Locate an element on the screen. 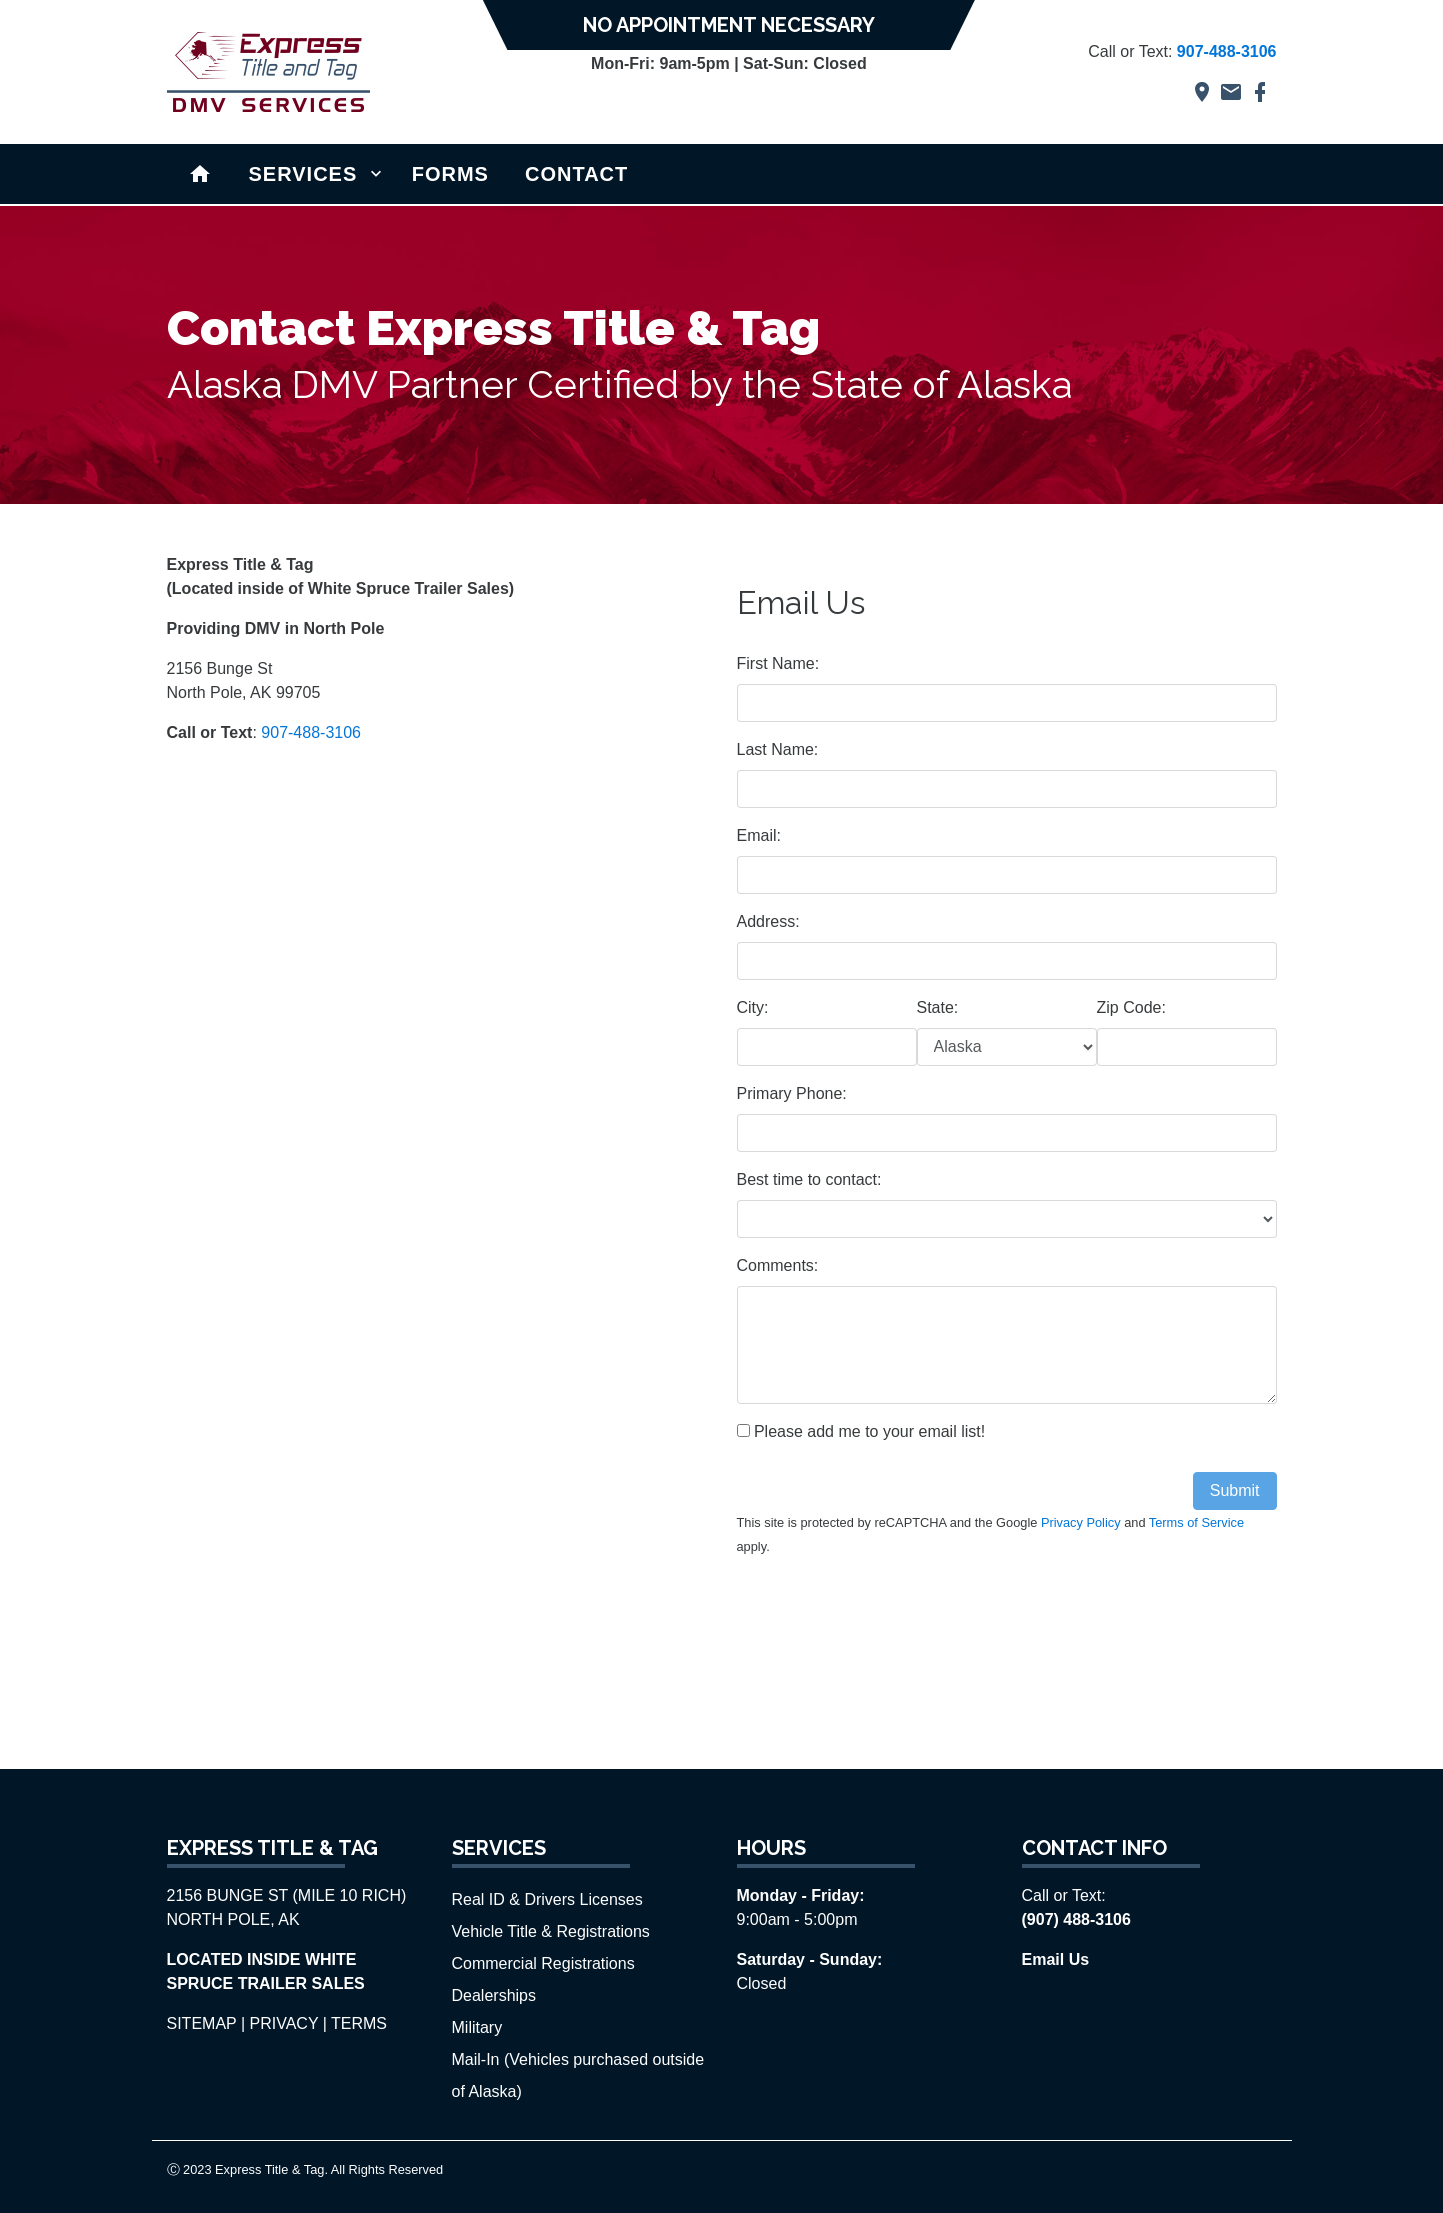 Image resolution: width=1443 pixels, height=2213 pixels. SERVICES is located at coordinates (303, 174).